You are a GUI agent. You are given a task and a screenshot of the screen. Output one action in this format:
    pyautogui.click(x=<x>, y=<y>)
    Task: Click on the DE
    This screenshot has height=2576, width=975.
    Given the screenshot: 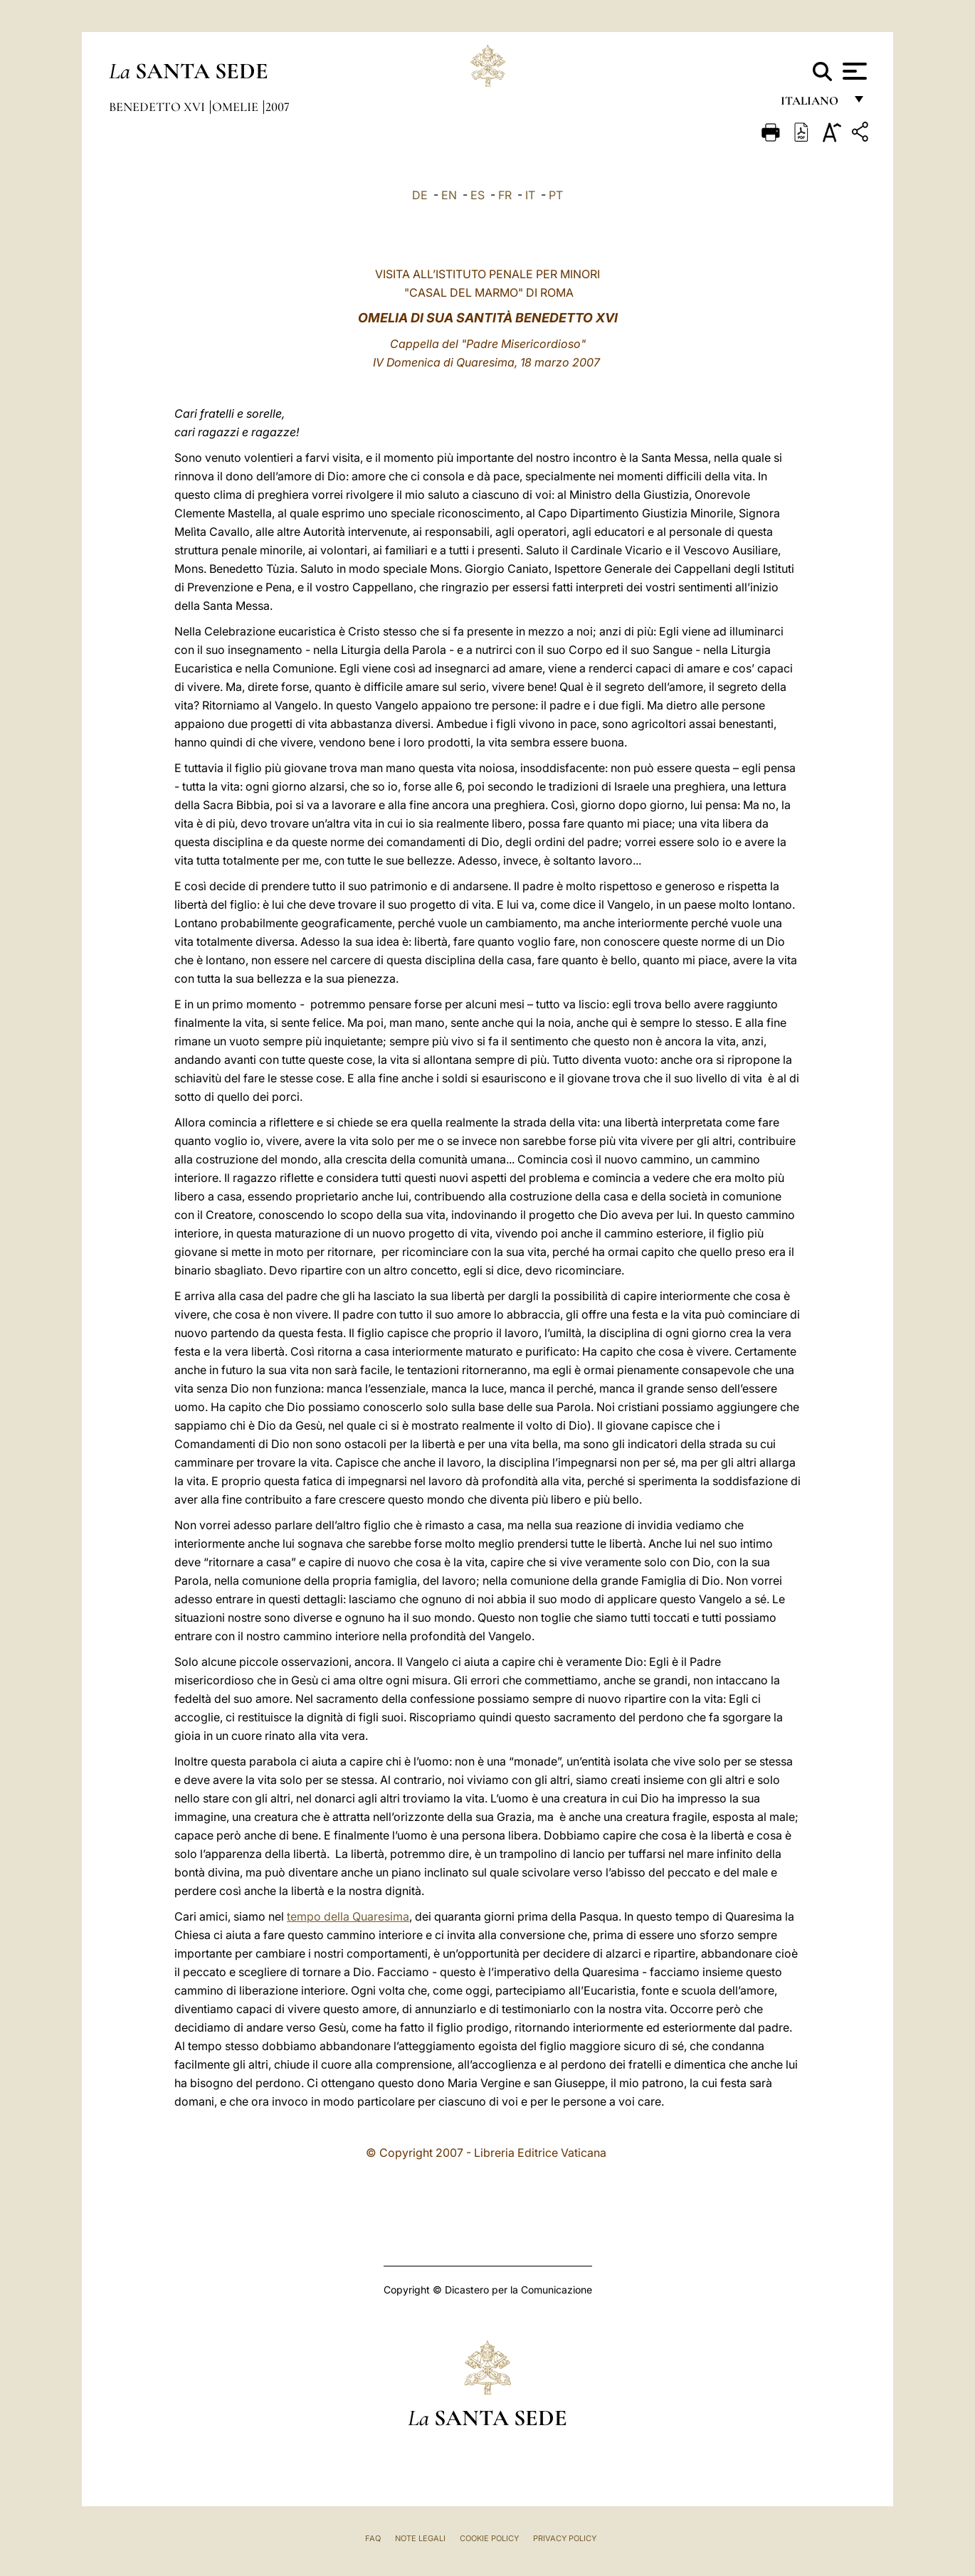 What is the action you would take?
    pyautogui.click(x=420, y=195)
    